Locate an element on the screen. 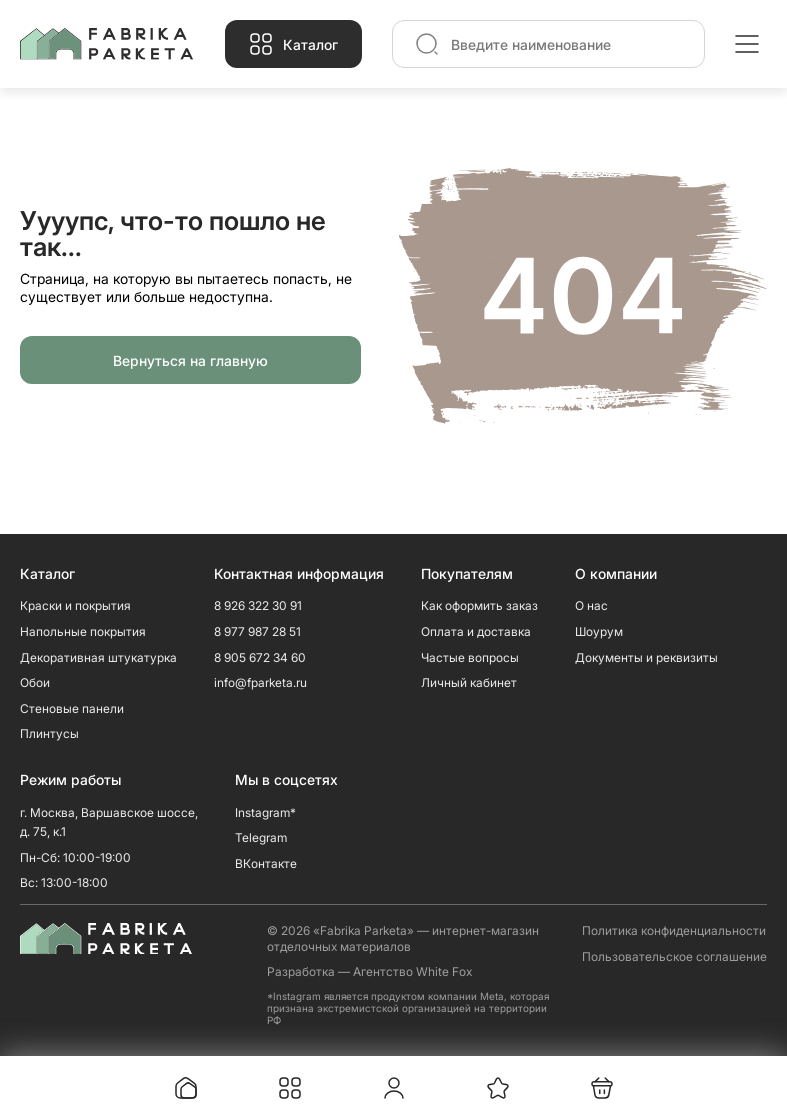  Instagram* is located at coordinates (265, 812).